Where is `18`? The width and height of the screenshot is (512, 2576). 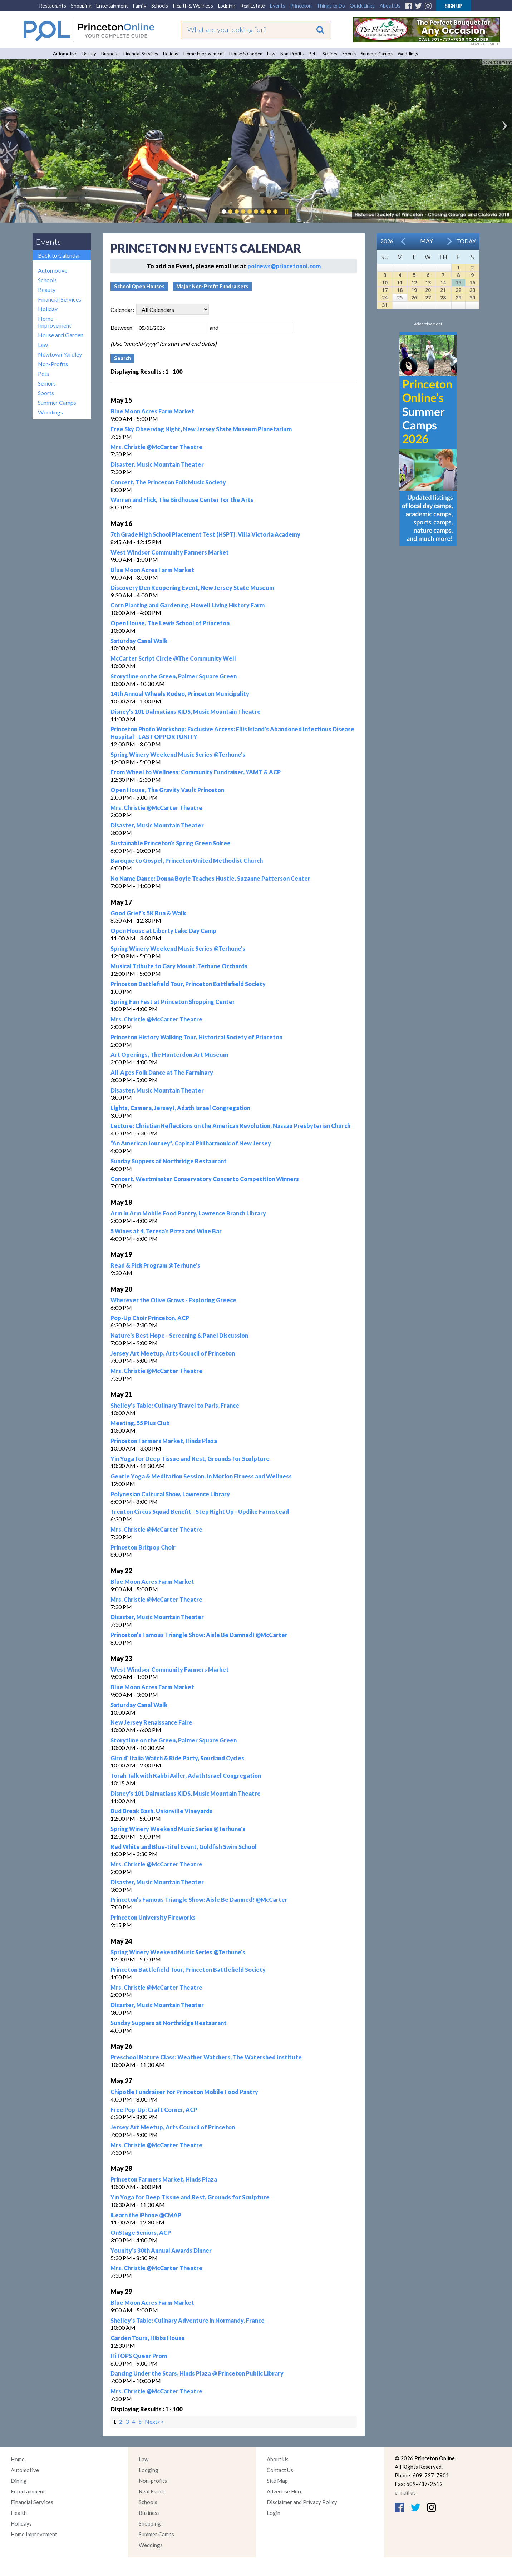 18 is located at coordinates (400, 290).